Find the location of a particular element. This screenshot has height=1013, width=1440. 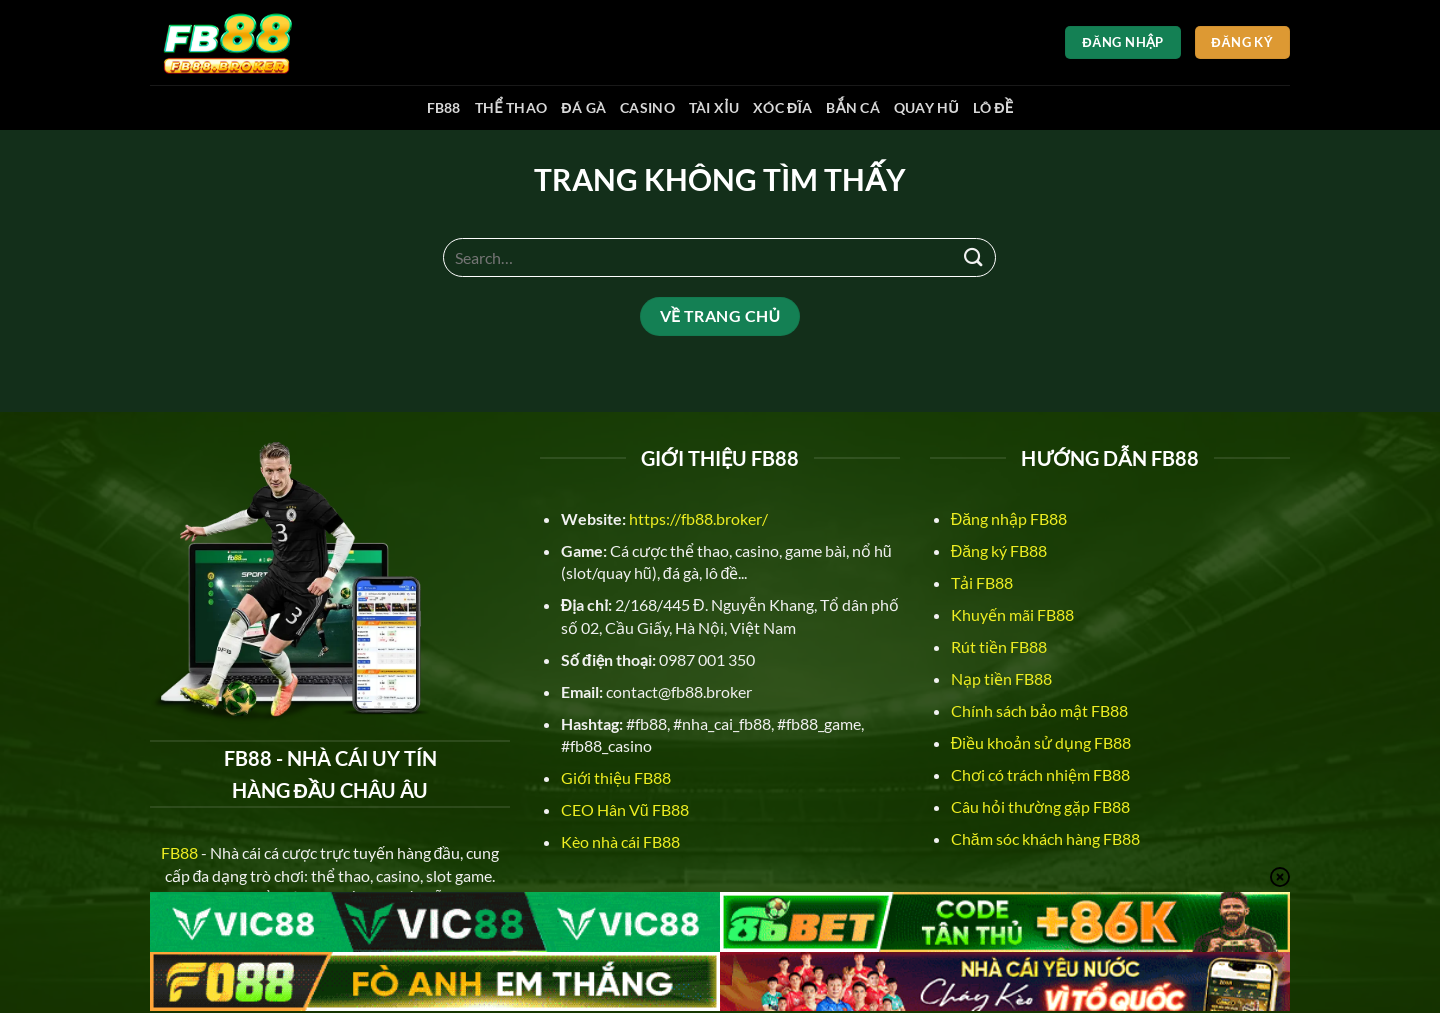

Đăng nhập FB88 is located at coordinates (1009, 518).